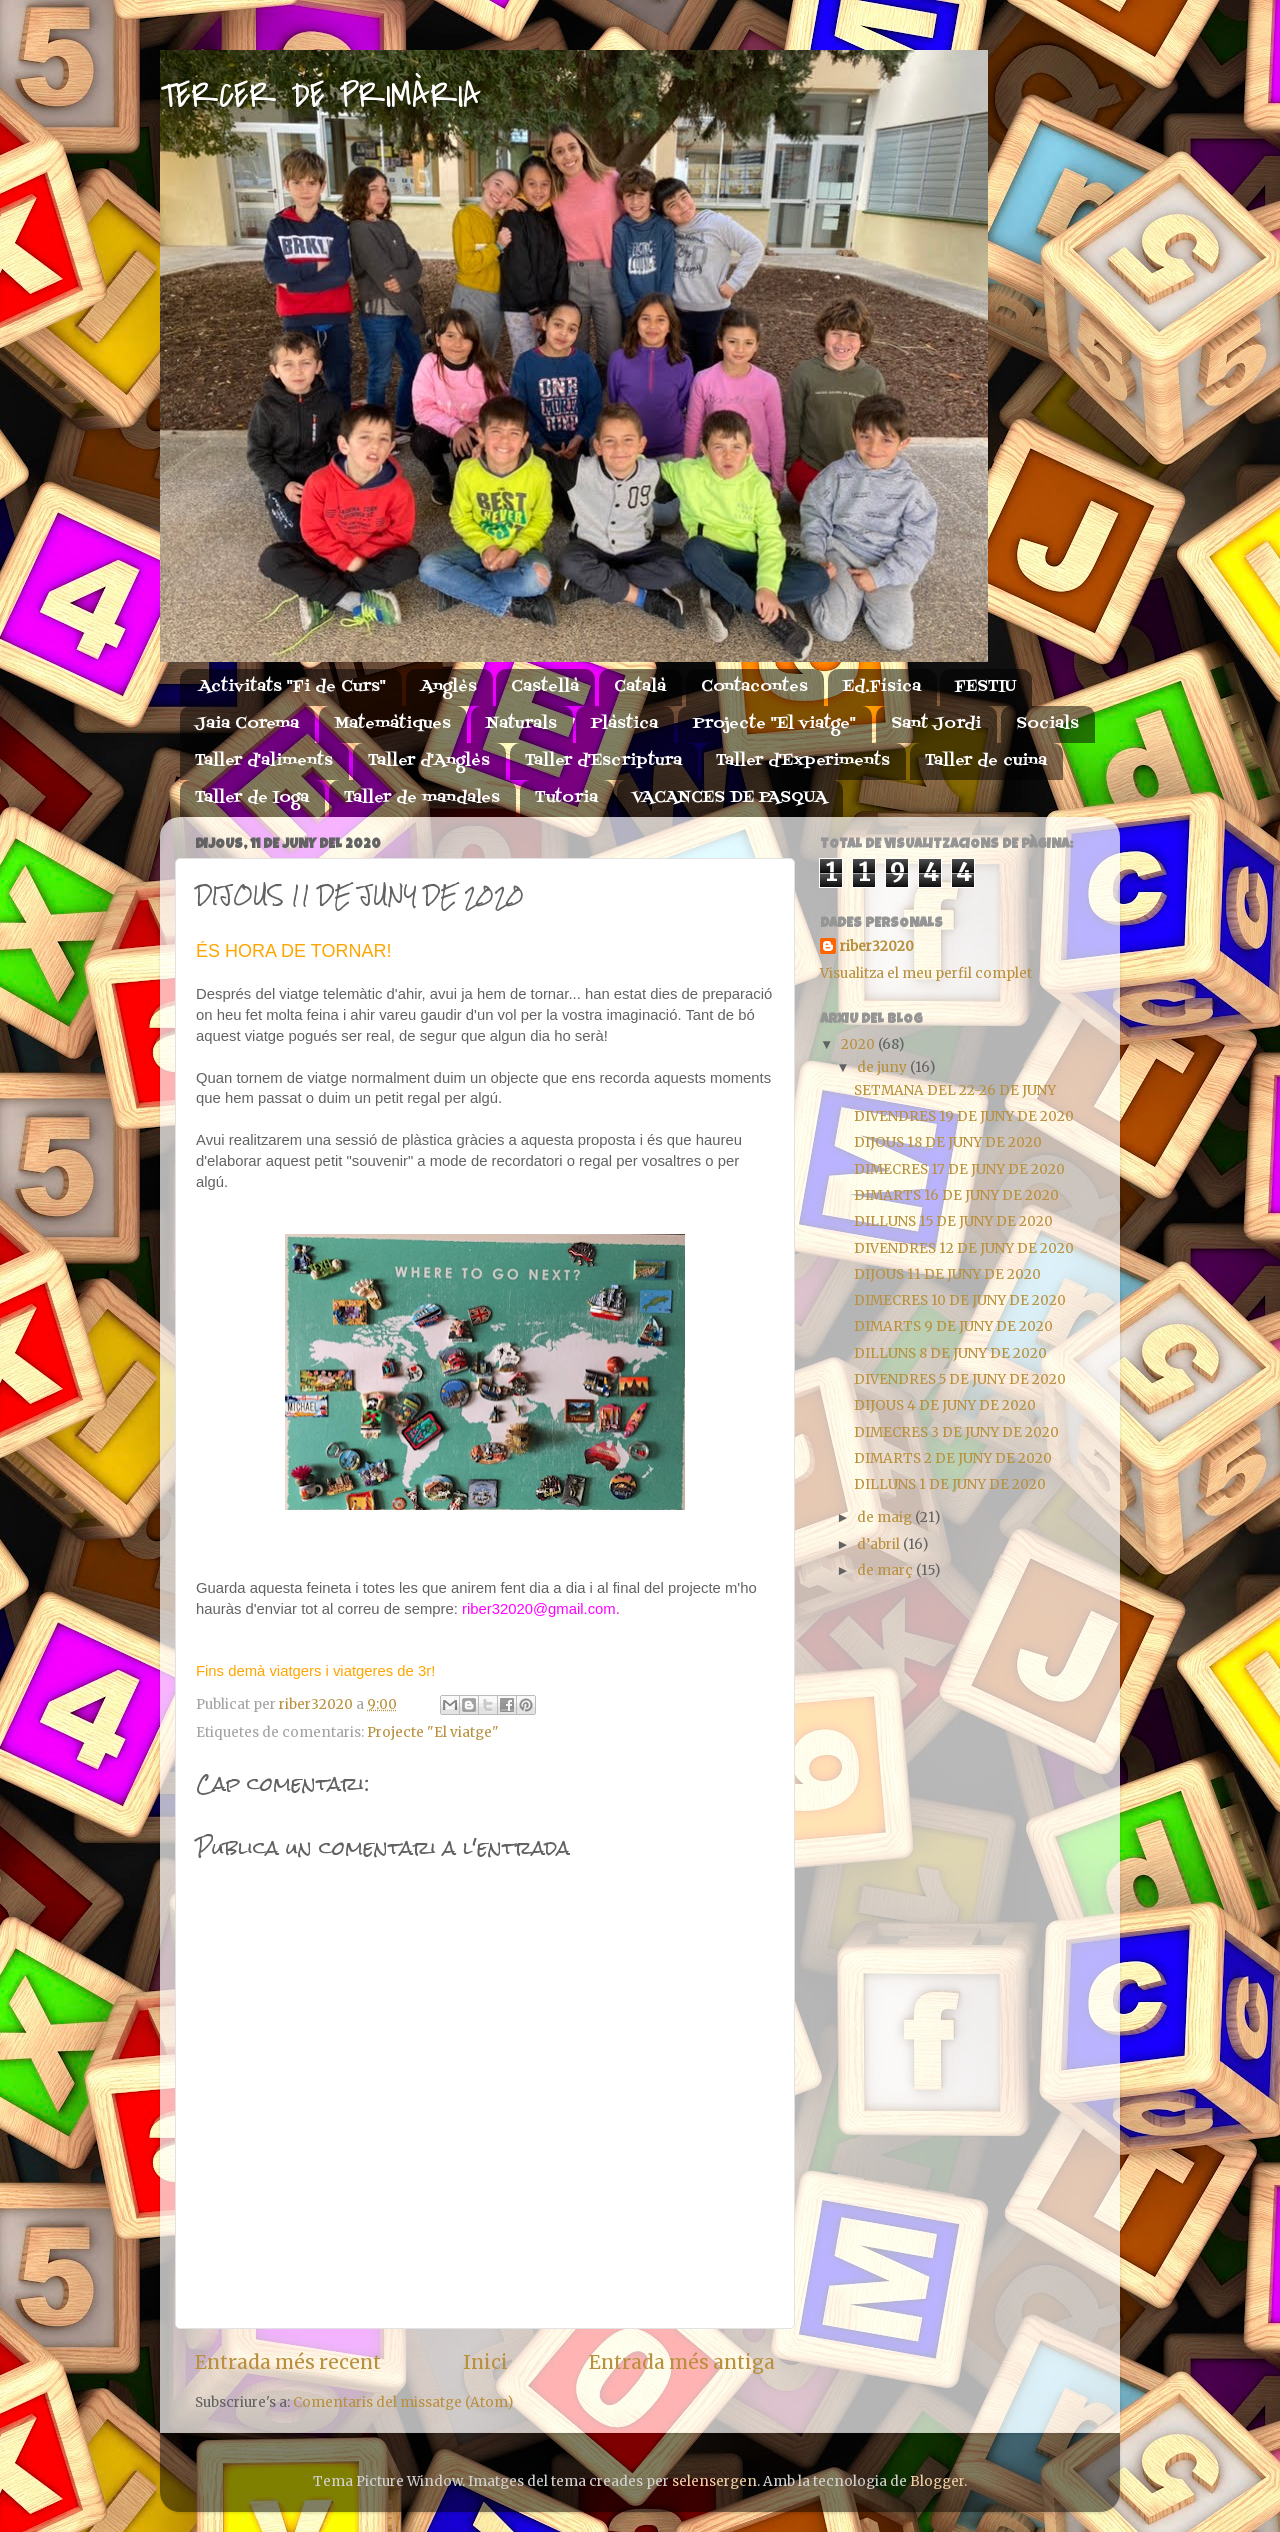  I want to click on VACANCES DE PASQUA, so click(729, 798).